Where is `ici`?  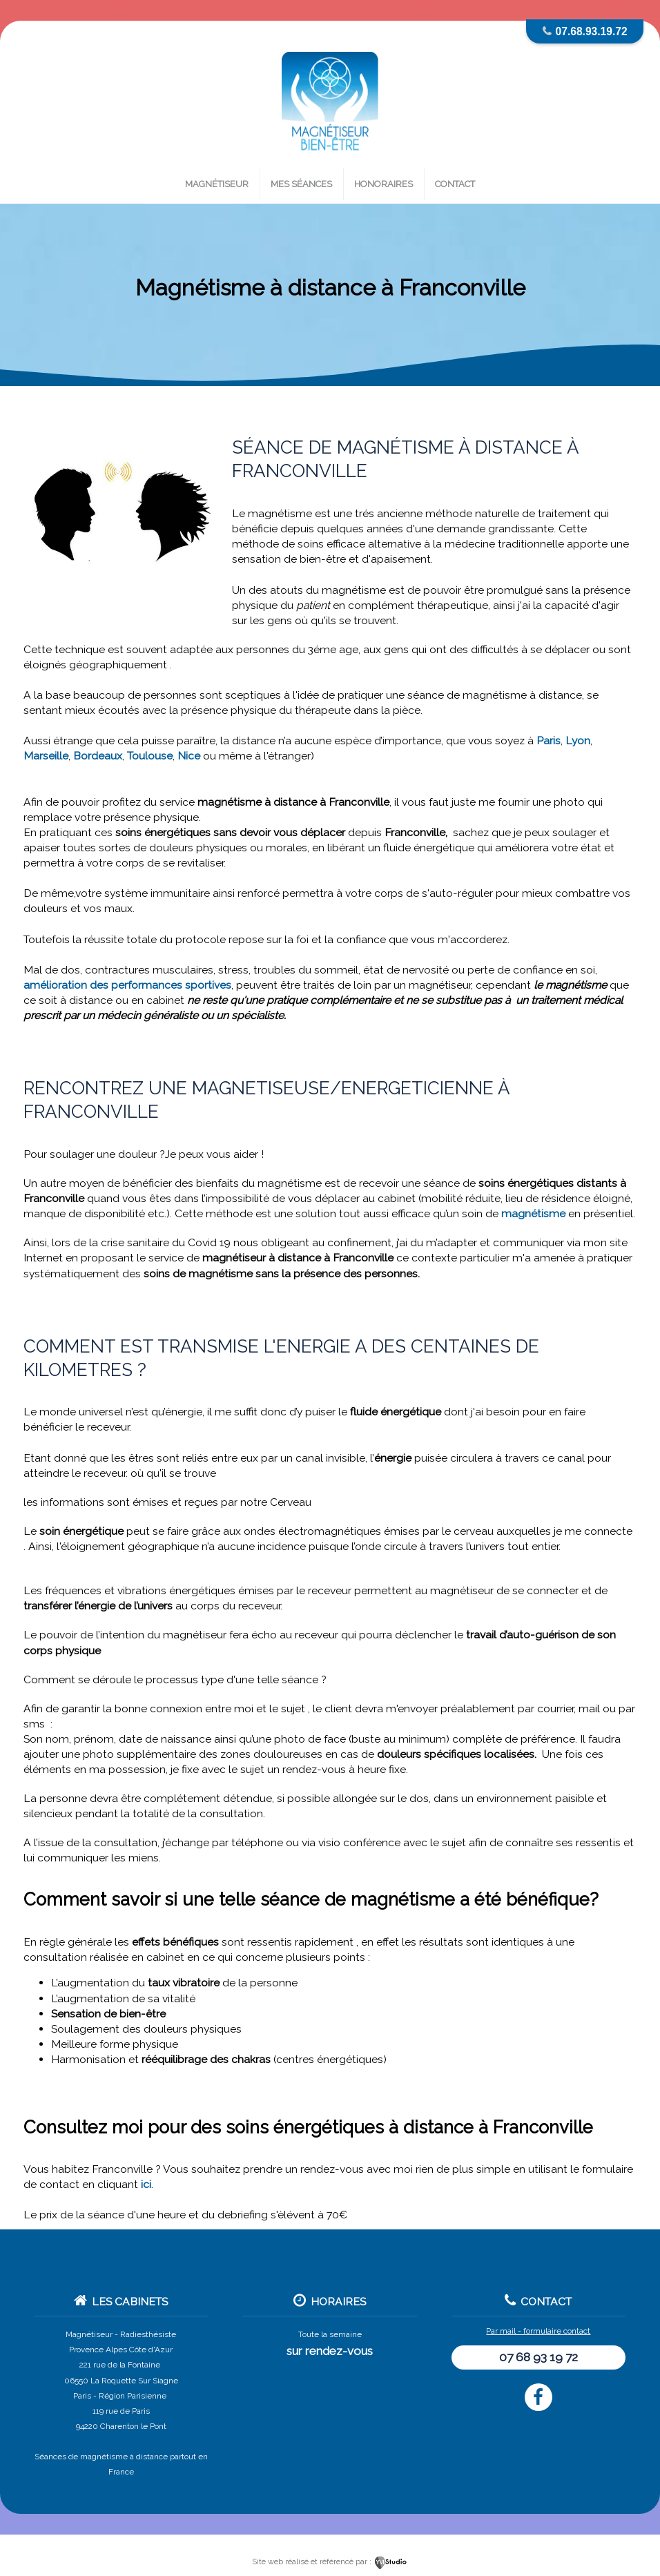
ici is located at coordinates (146, 2184).